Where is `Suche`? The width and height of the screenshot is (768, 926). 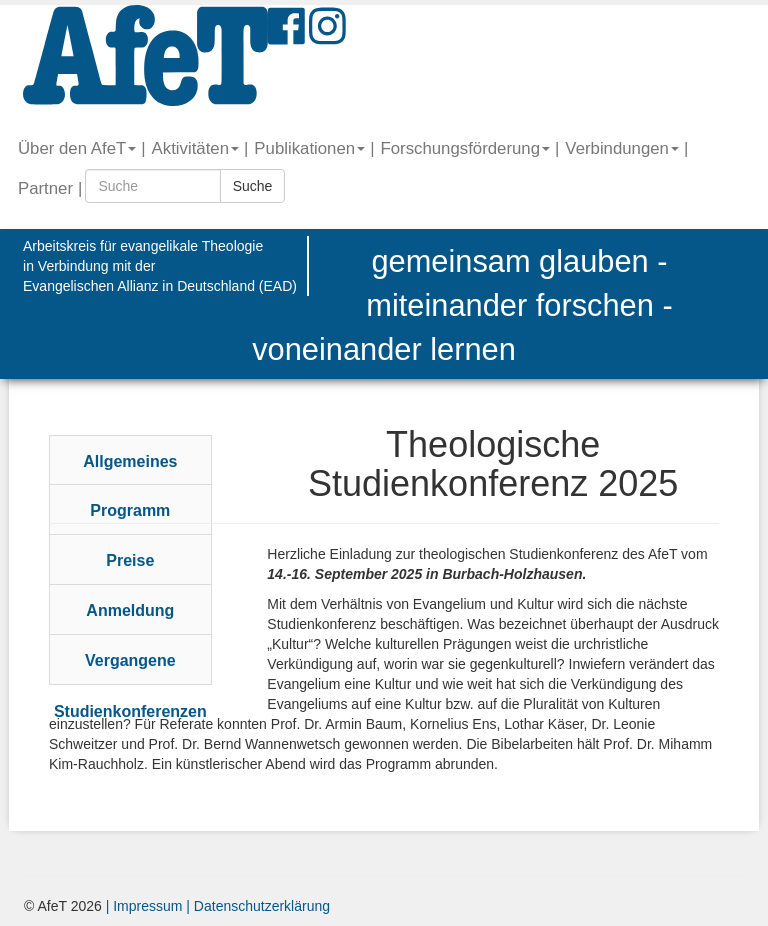 Suche is located at coordinates (253, 186).